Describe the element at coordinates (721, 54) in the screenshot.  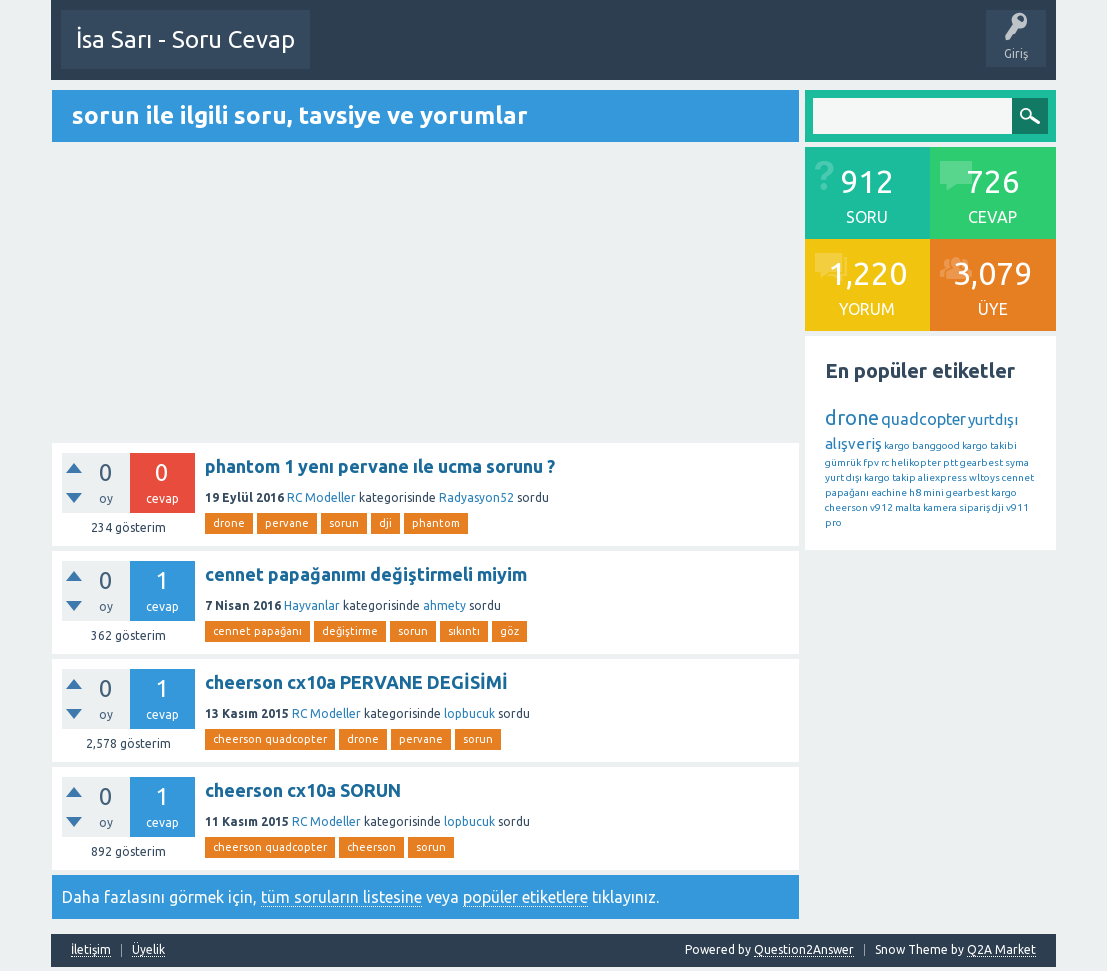
I see `Etiketler` at that location.